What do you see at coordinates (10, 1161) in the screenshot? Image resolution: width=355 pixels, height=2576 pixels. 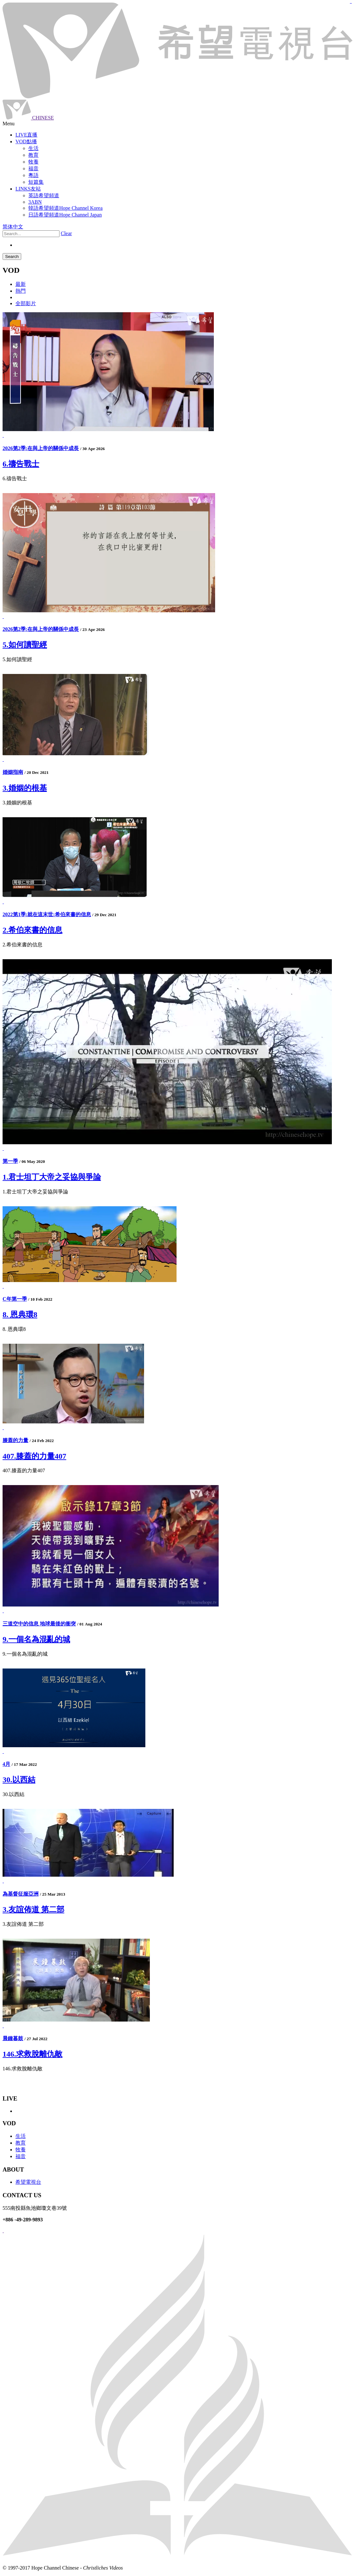 I see `第一季` at bounding box center [10, 1161].